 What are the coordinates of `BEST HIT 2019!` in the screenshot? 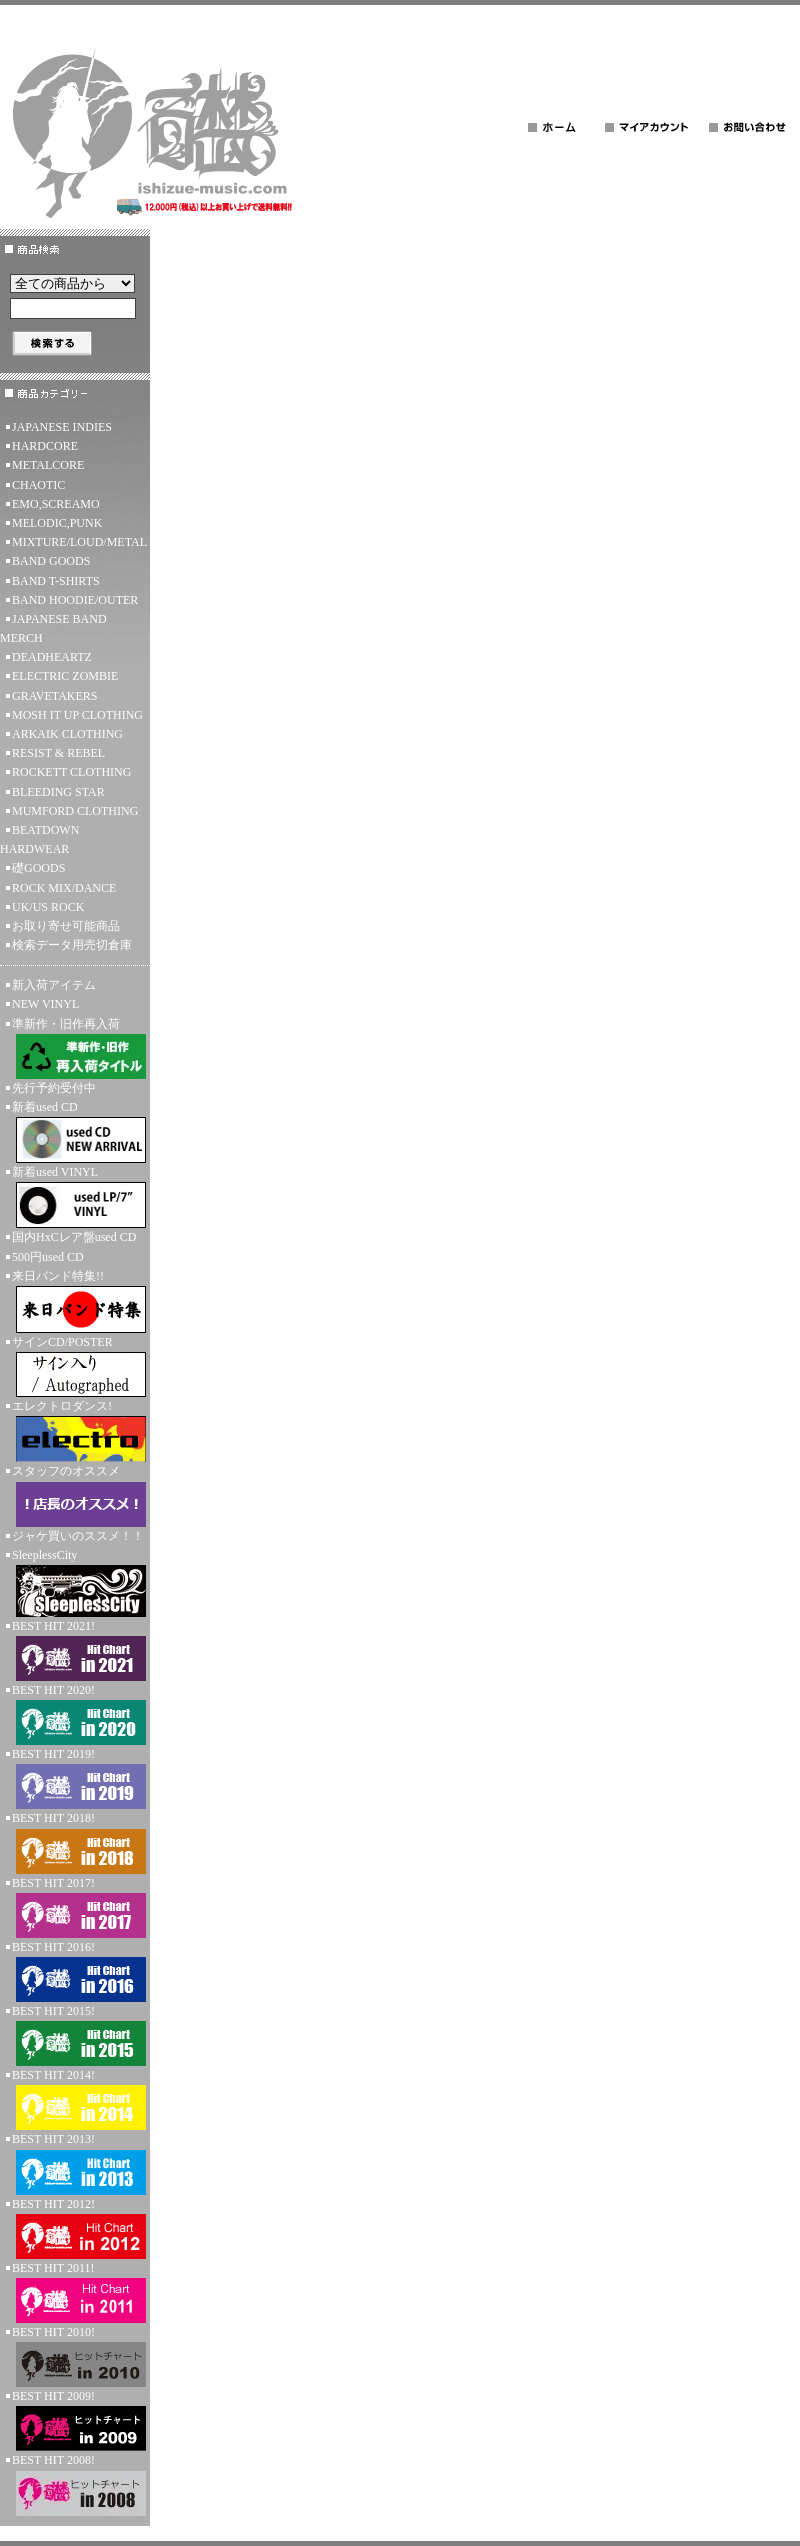 It's located at (75, 1778).